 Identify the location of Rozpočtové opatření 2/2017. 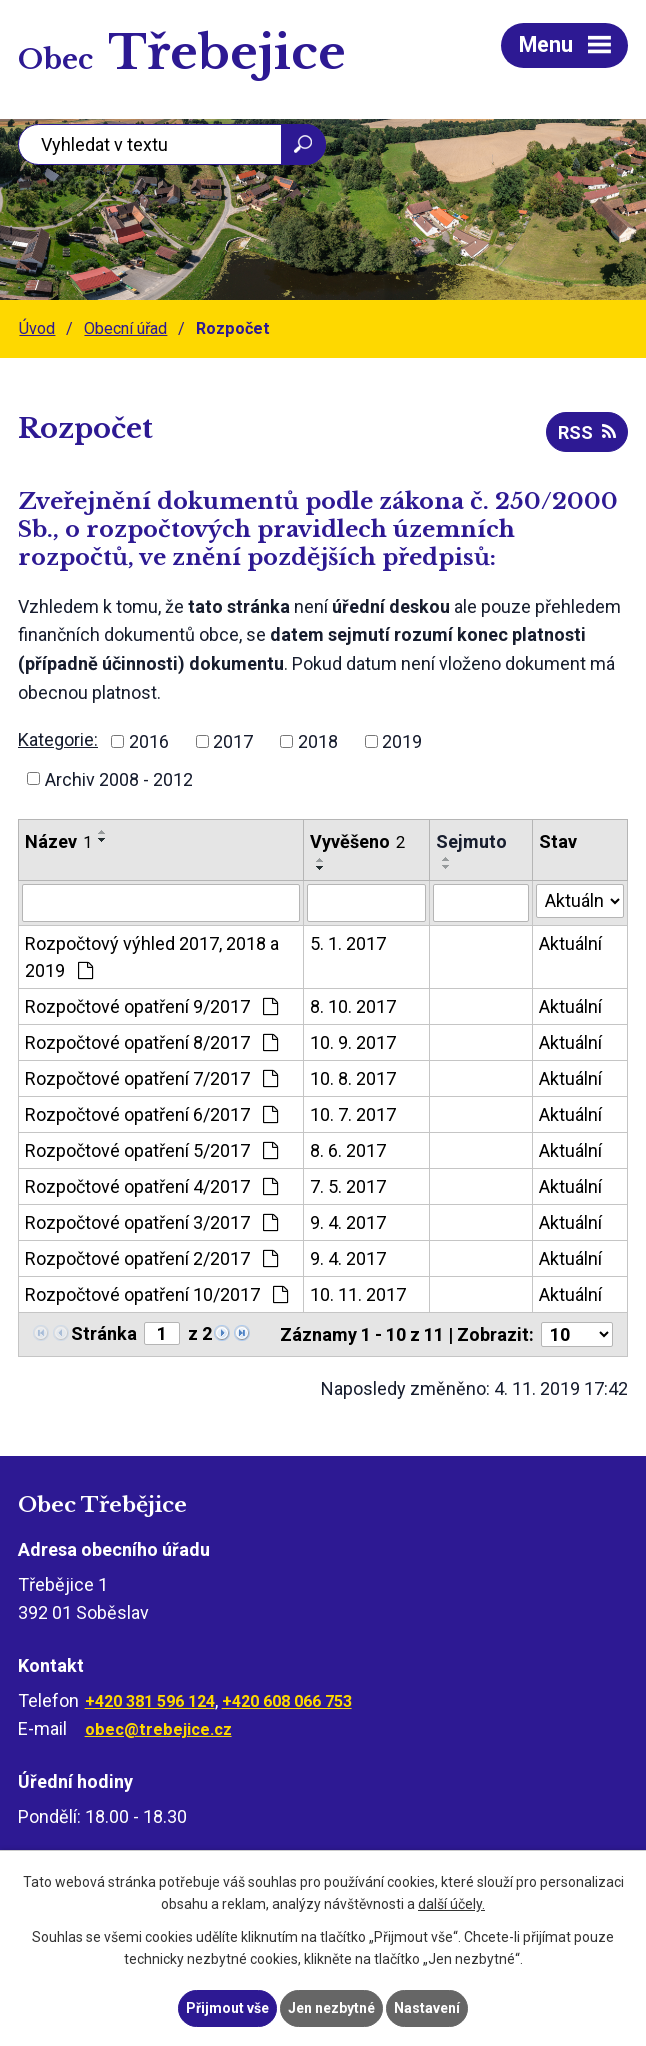
(151, 1258).